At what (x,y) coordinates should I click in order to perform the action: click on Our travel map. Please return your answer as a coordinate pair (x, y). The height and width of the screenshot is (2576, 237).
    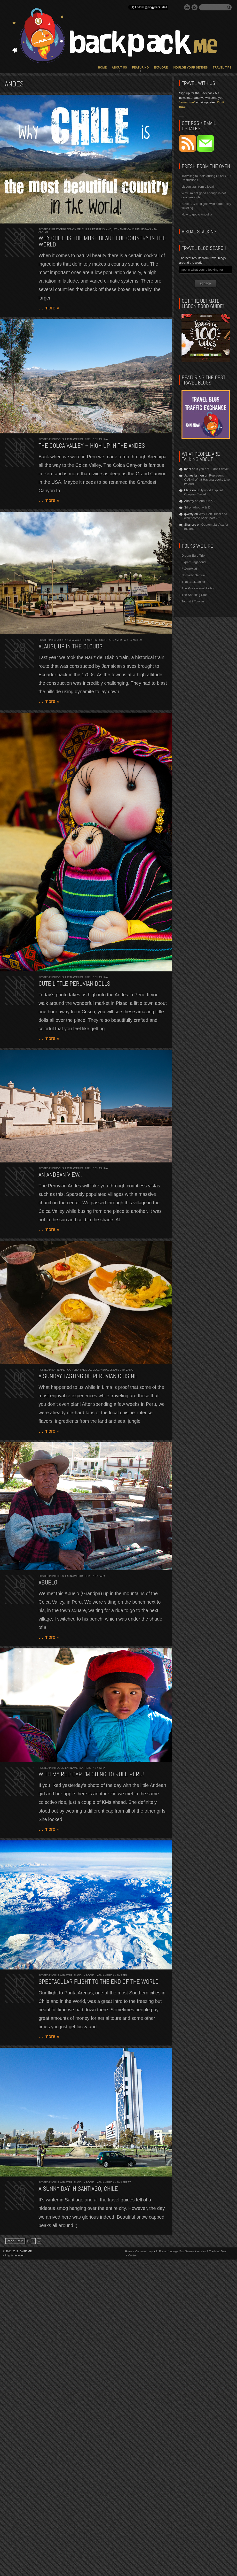
    Looking at the image, I should click on (144, 2251).